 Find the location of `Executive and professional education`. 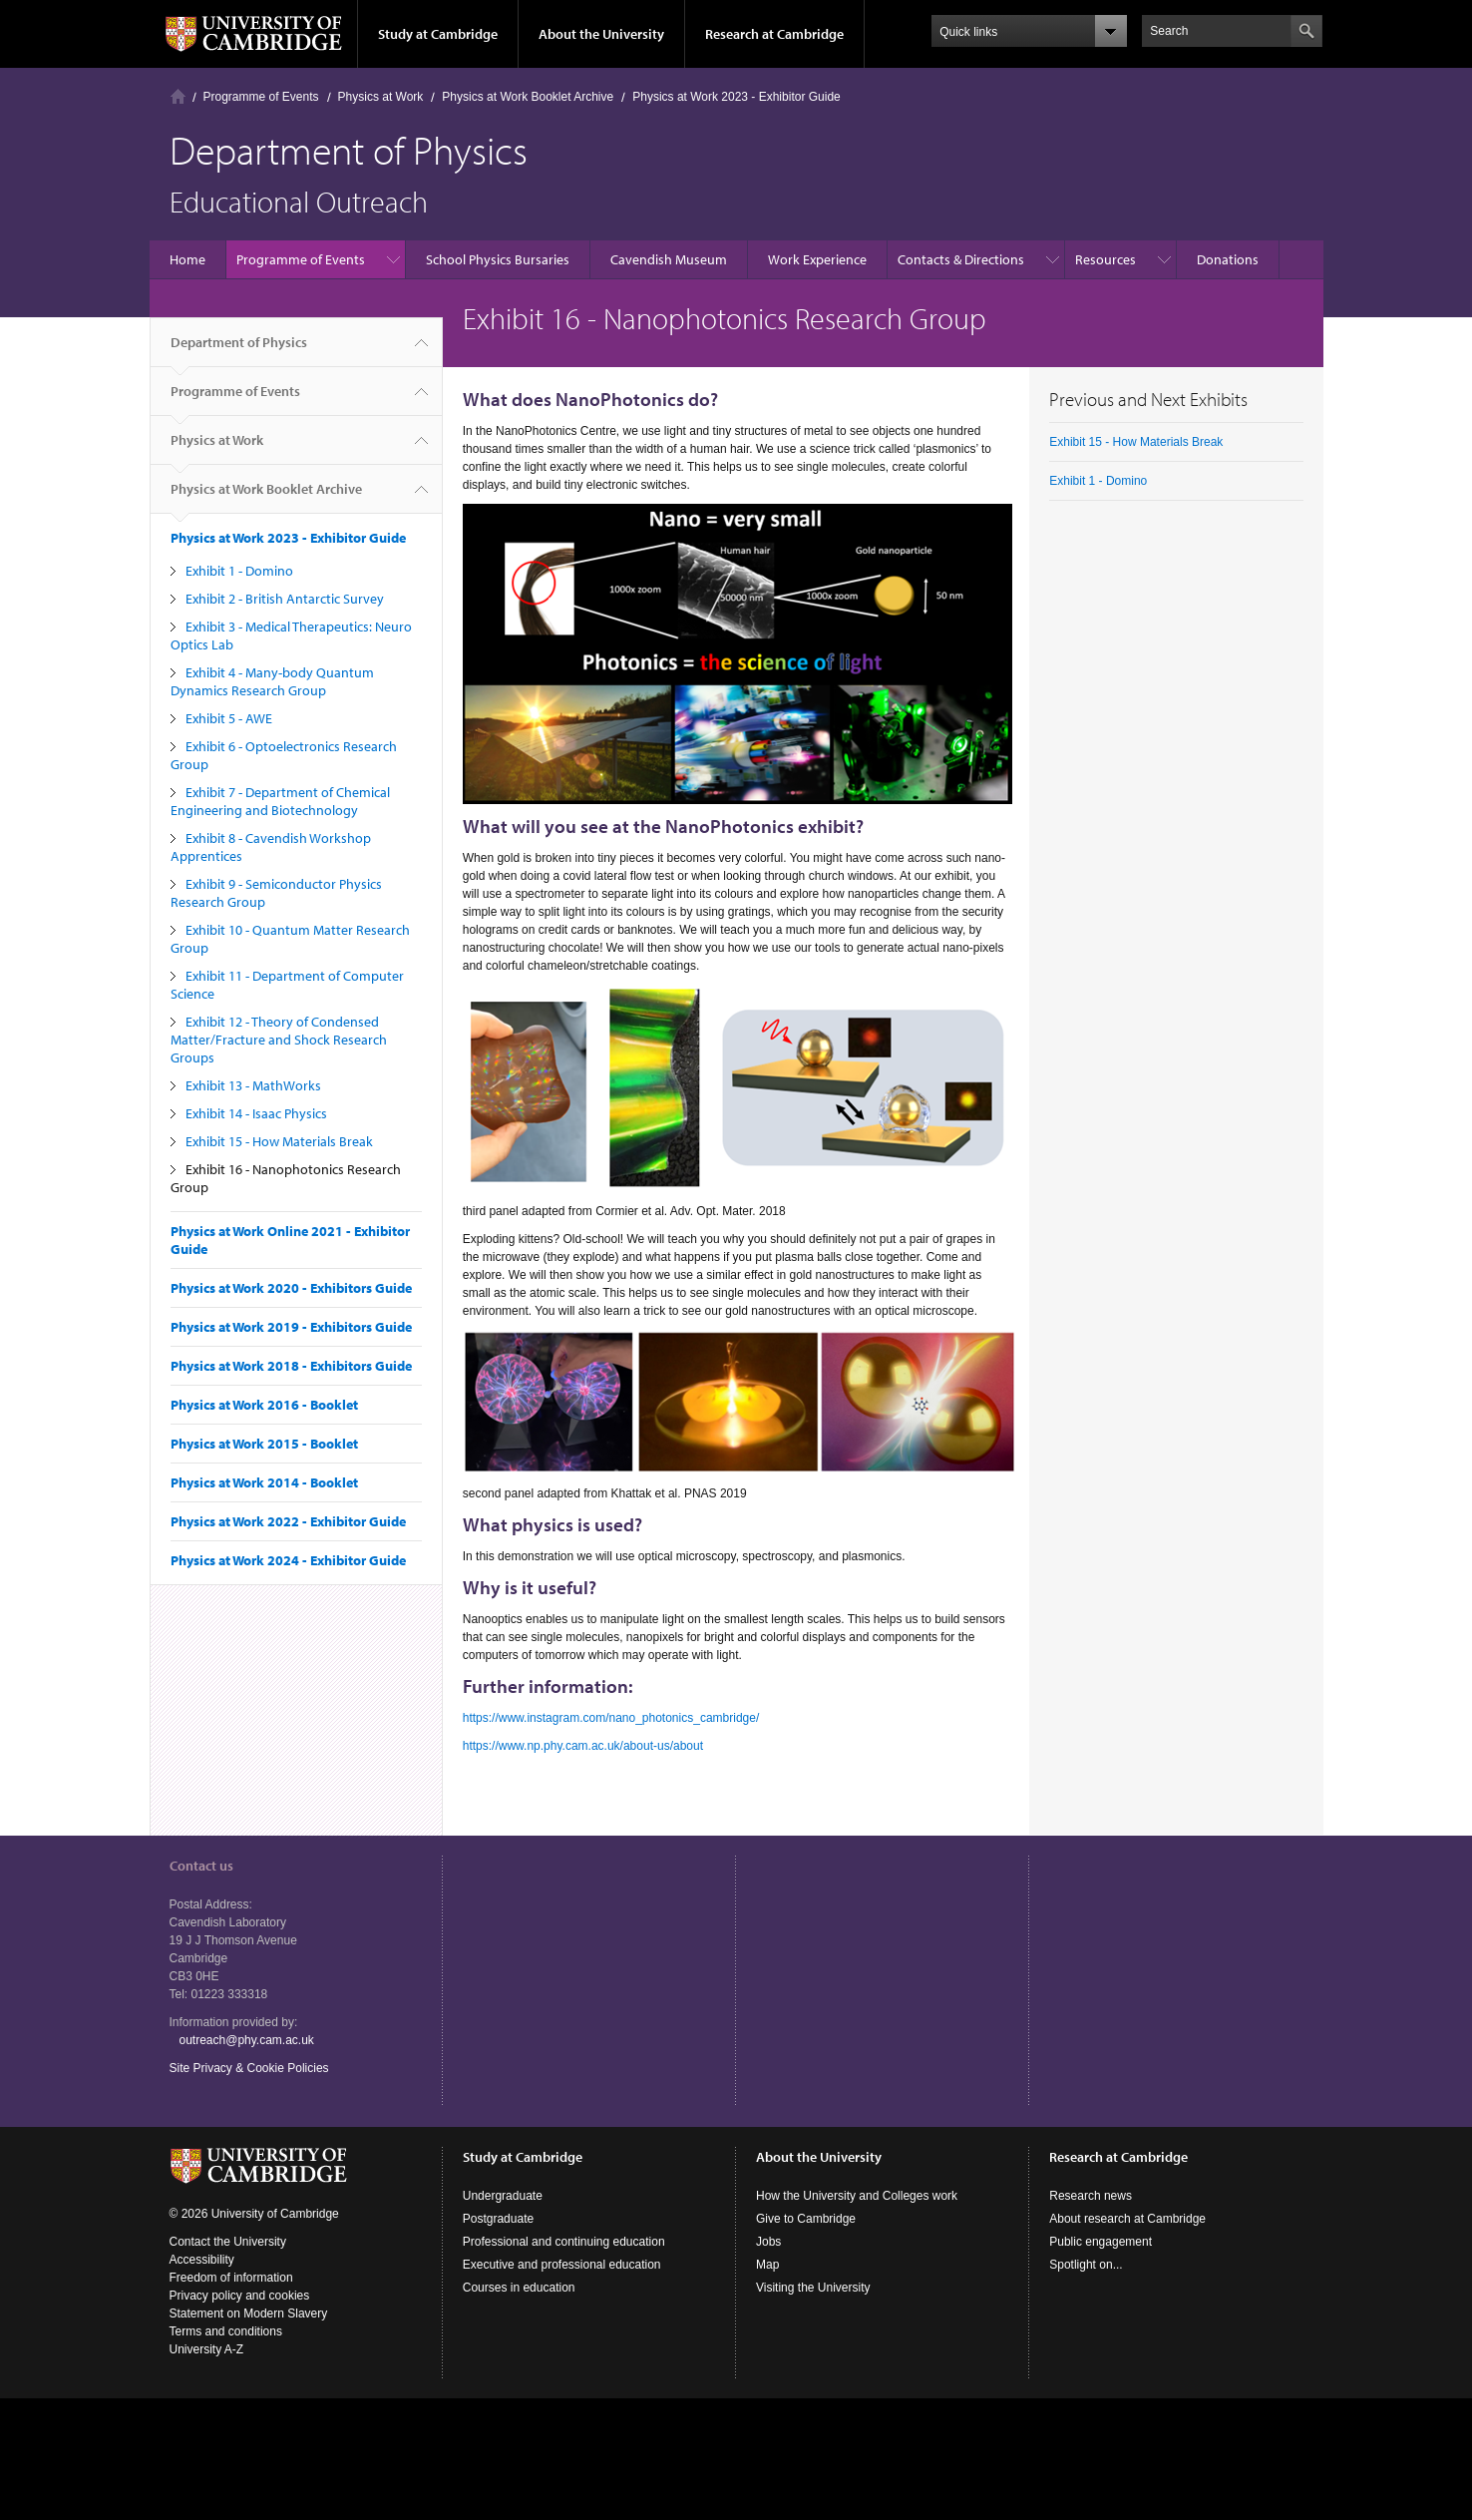

Executive and professional education is located at coordinates (562, 2265).